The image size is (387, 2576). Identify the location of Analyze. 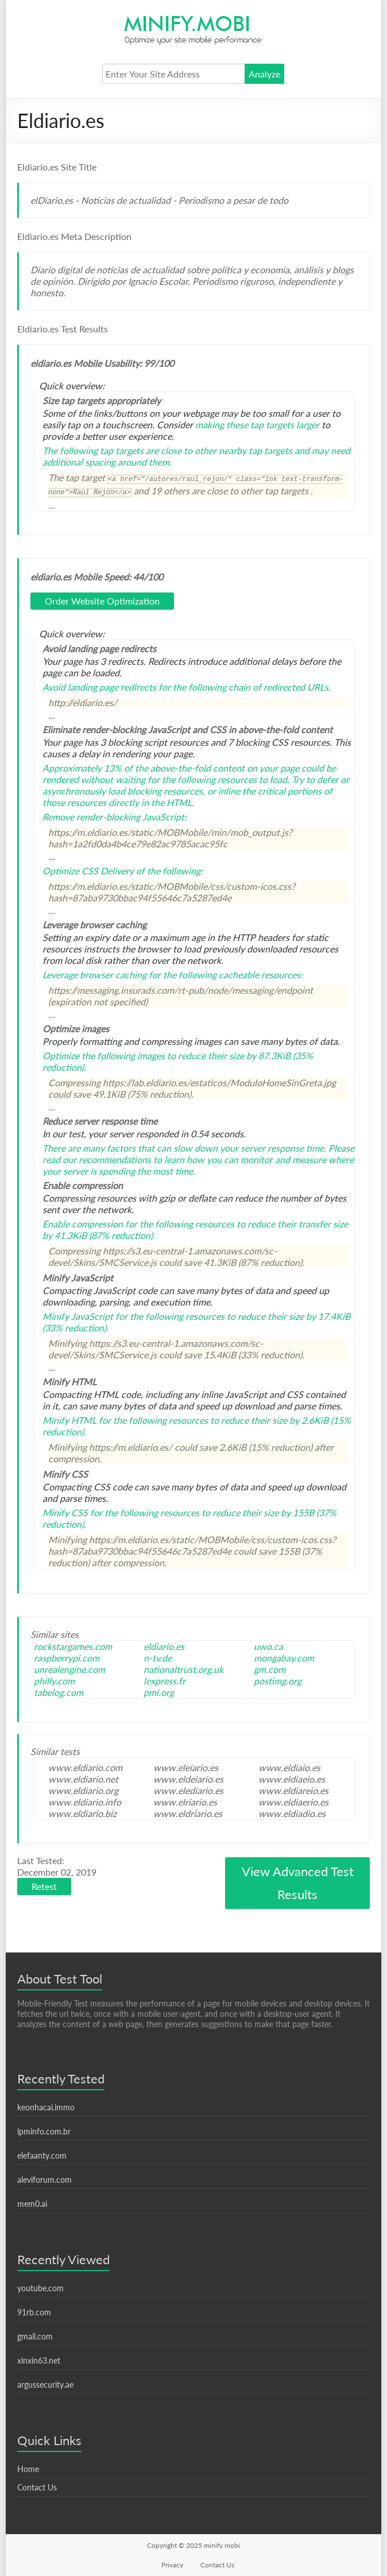
(264, 73).